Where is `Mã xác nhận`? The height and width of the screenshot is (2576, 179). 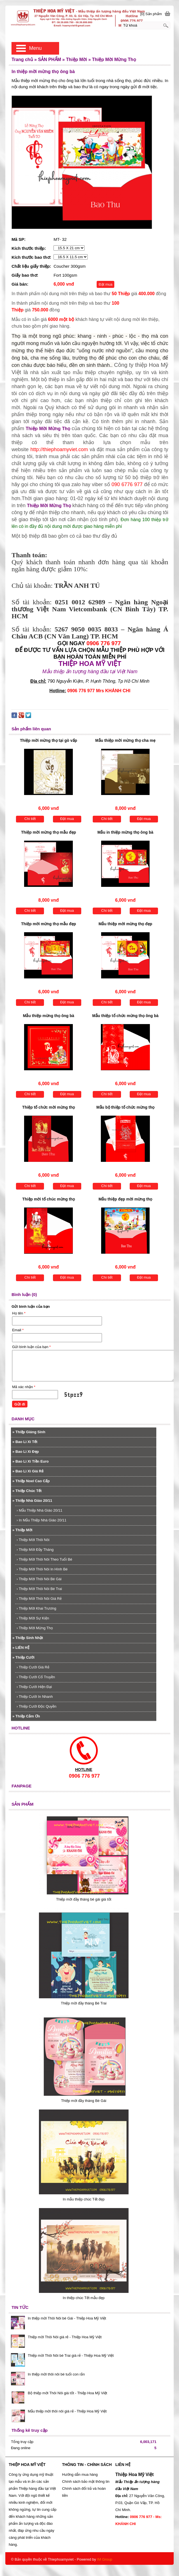 Mã xác nhận is located at coordinates (23, 1387).